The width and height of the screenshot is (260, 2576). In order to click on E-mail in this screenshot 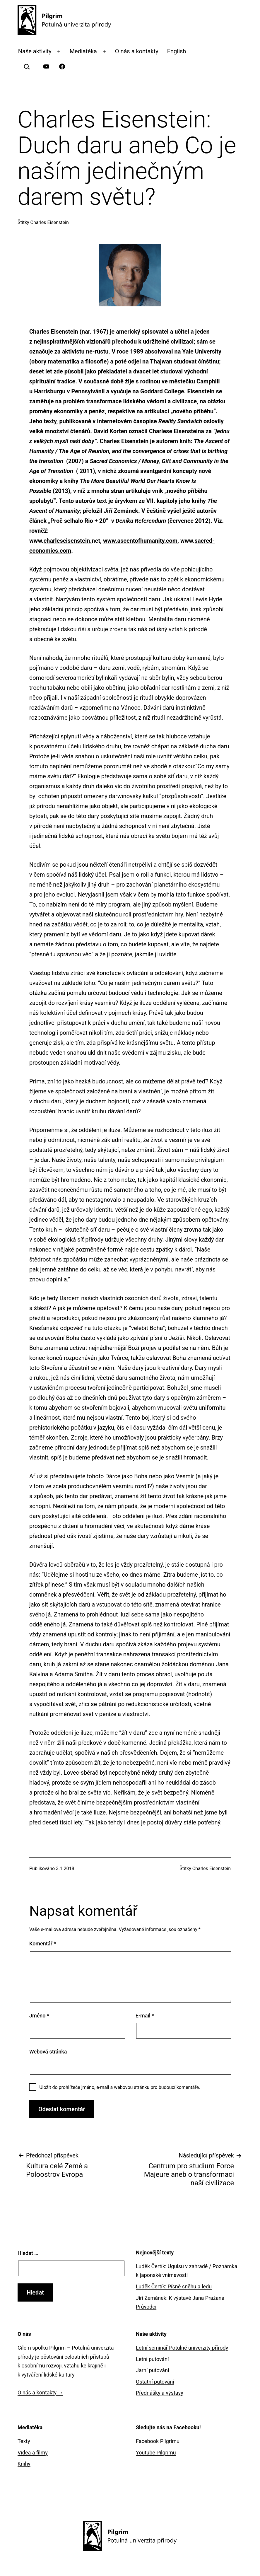, I will do `click(145, 2015)`.